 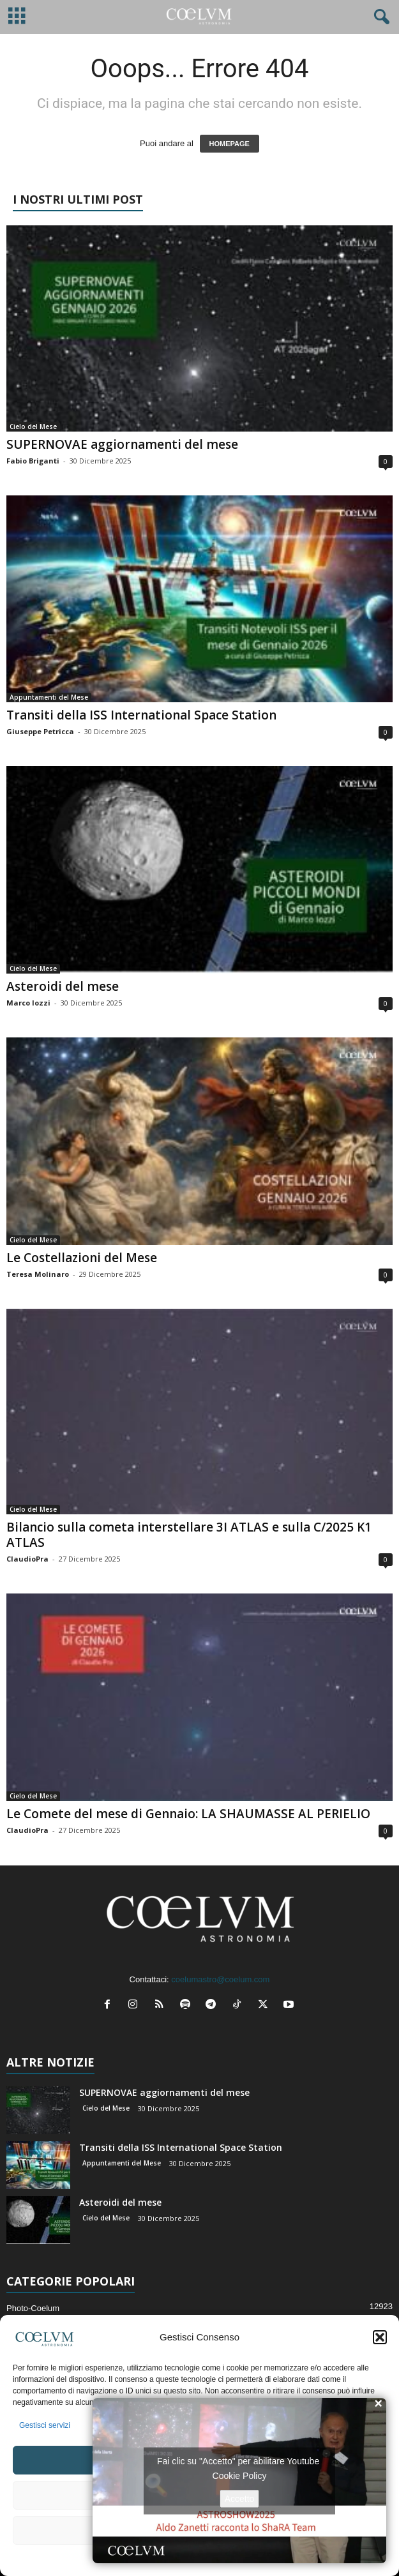 What do you see at coordinates (189, 1535) in the screenshot?
I see `Bilancio sulla cometa interstellare 3I ATLAS e sulla C/2025 K1 ATLAS` at bounding box center [189, 1535].